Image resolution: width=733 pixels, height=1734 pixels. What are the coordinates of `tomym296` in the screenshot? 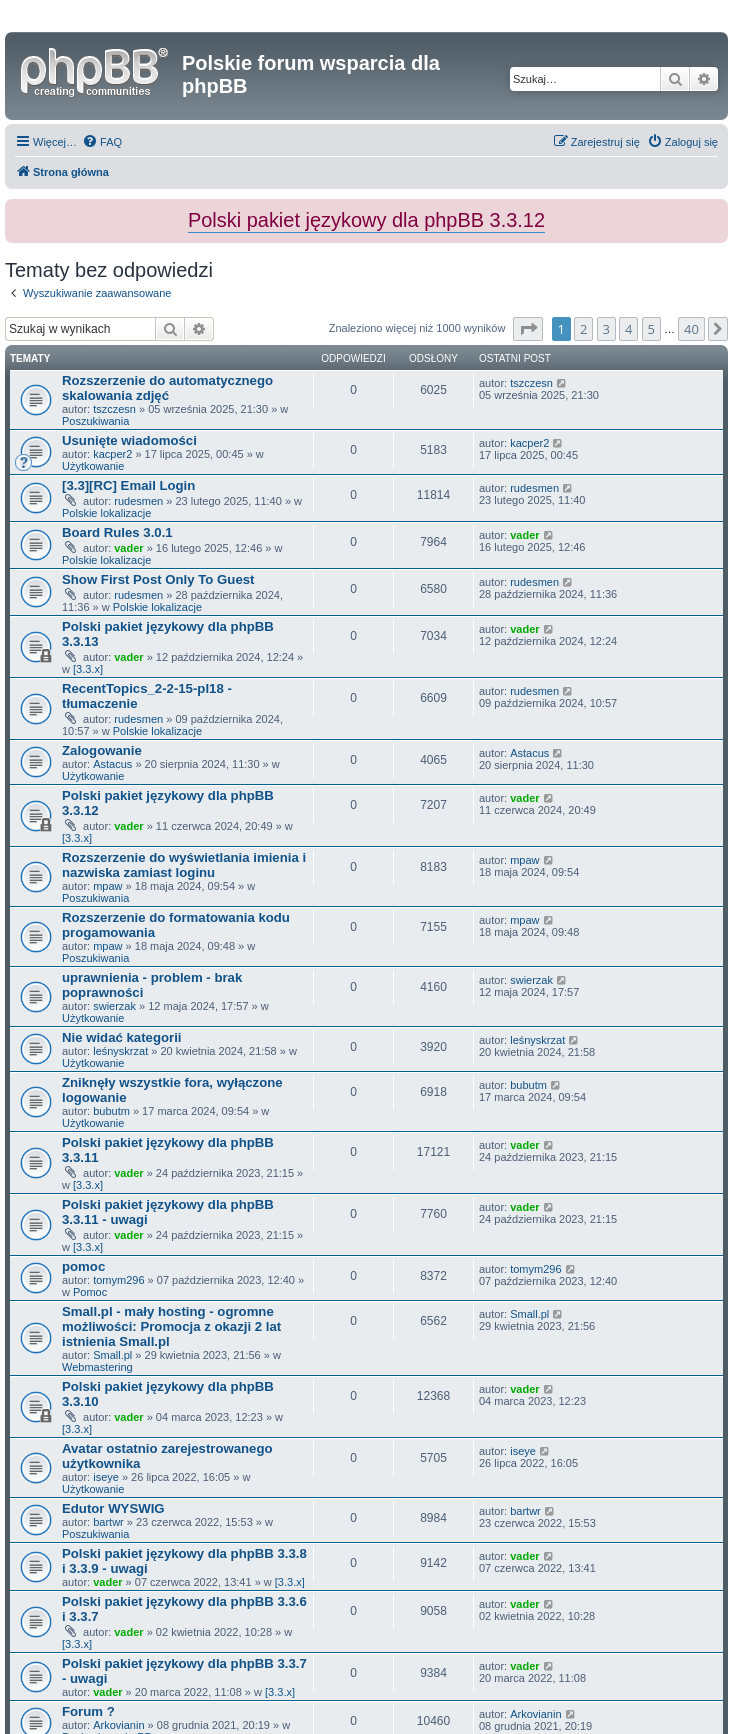 It's located at (118, 1280).